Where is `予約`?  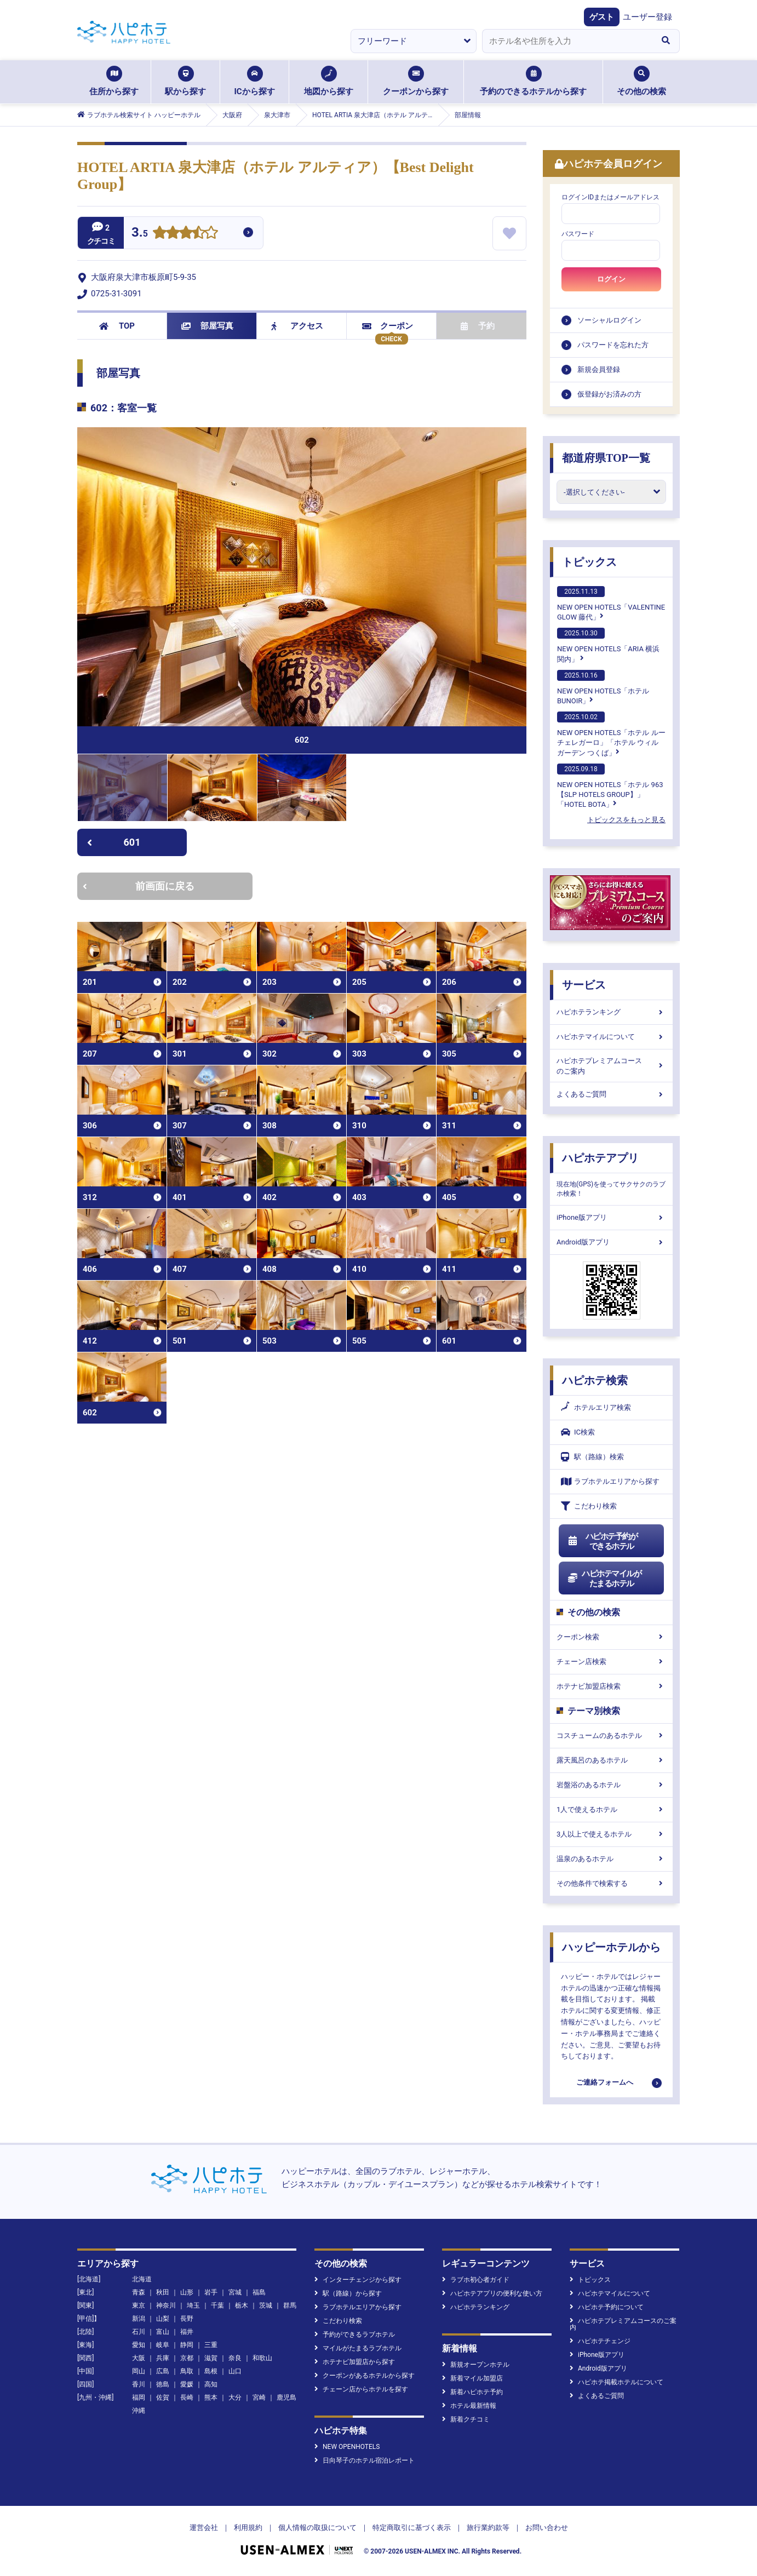 予約 is located at coordinates (478, 326).